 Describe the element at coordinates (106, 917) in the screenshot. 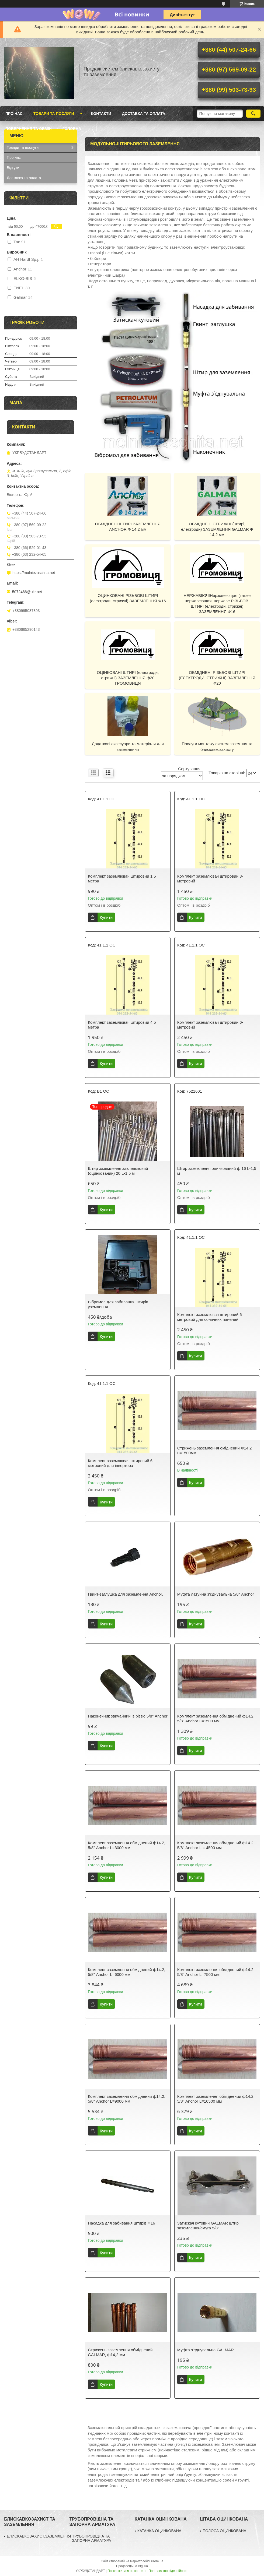

I see `Купити` at that location.